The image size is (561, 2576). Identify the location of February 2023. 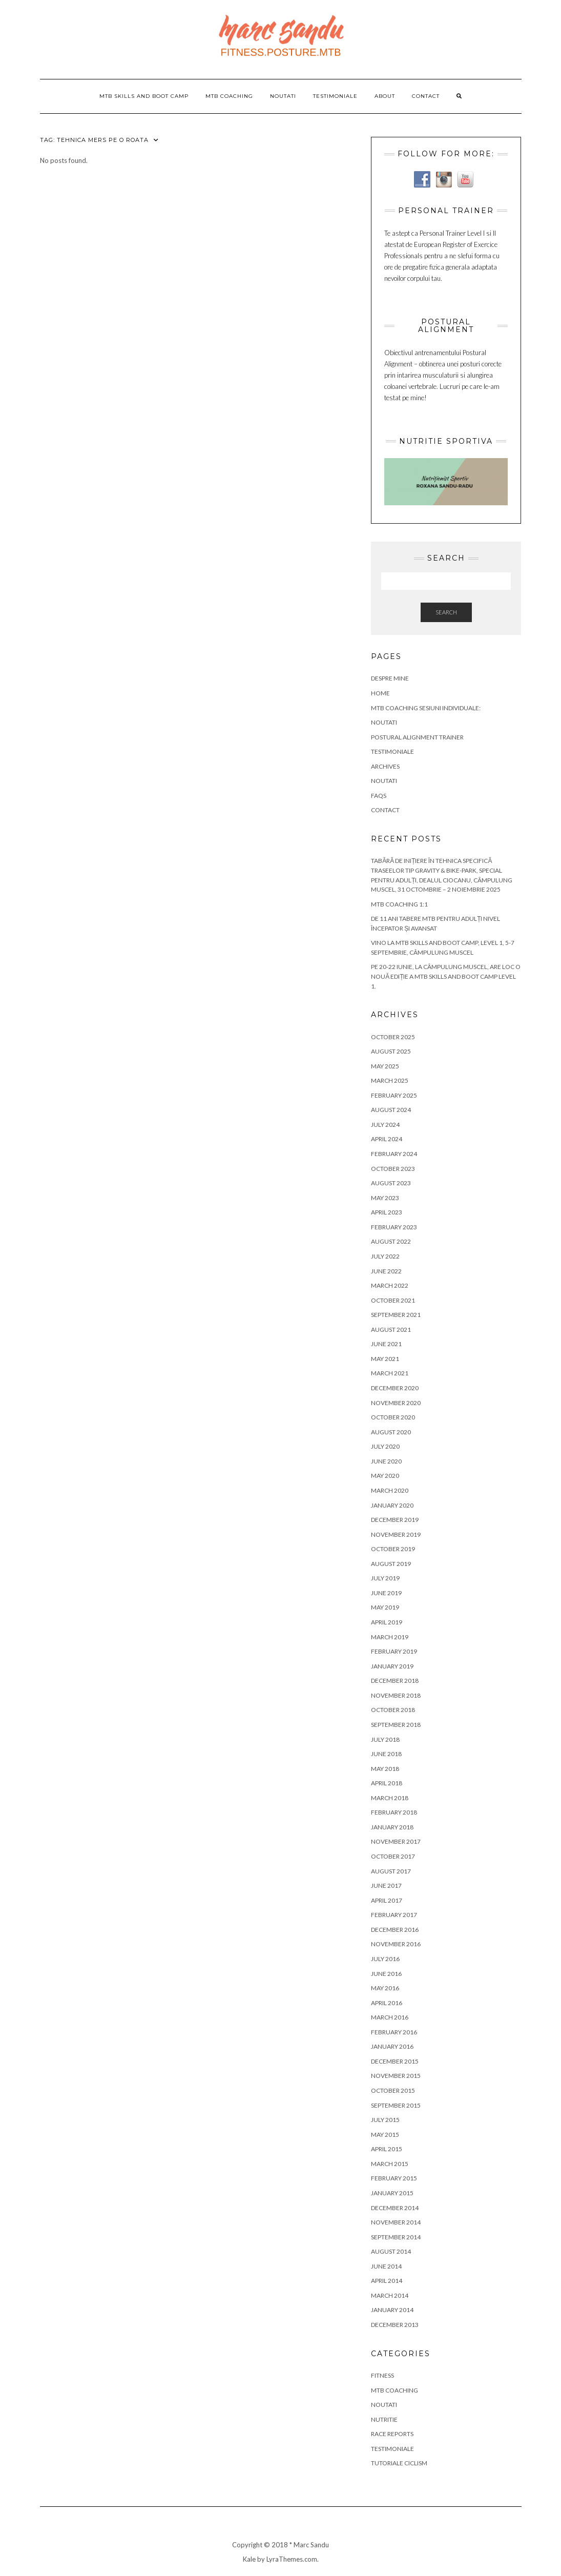
(394, 1227).